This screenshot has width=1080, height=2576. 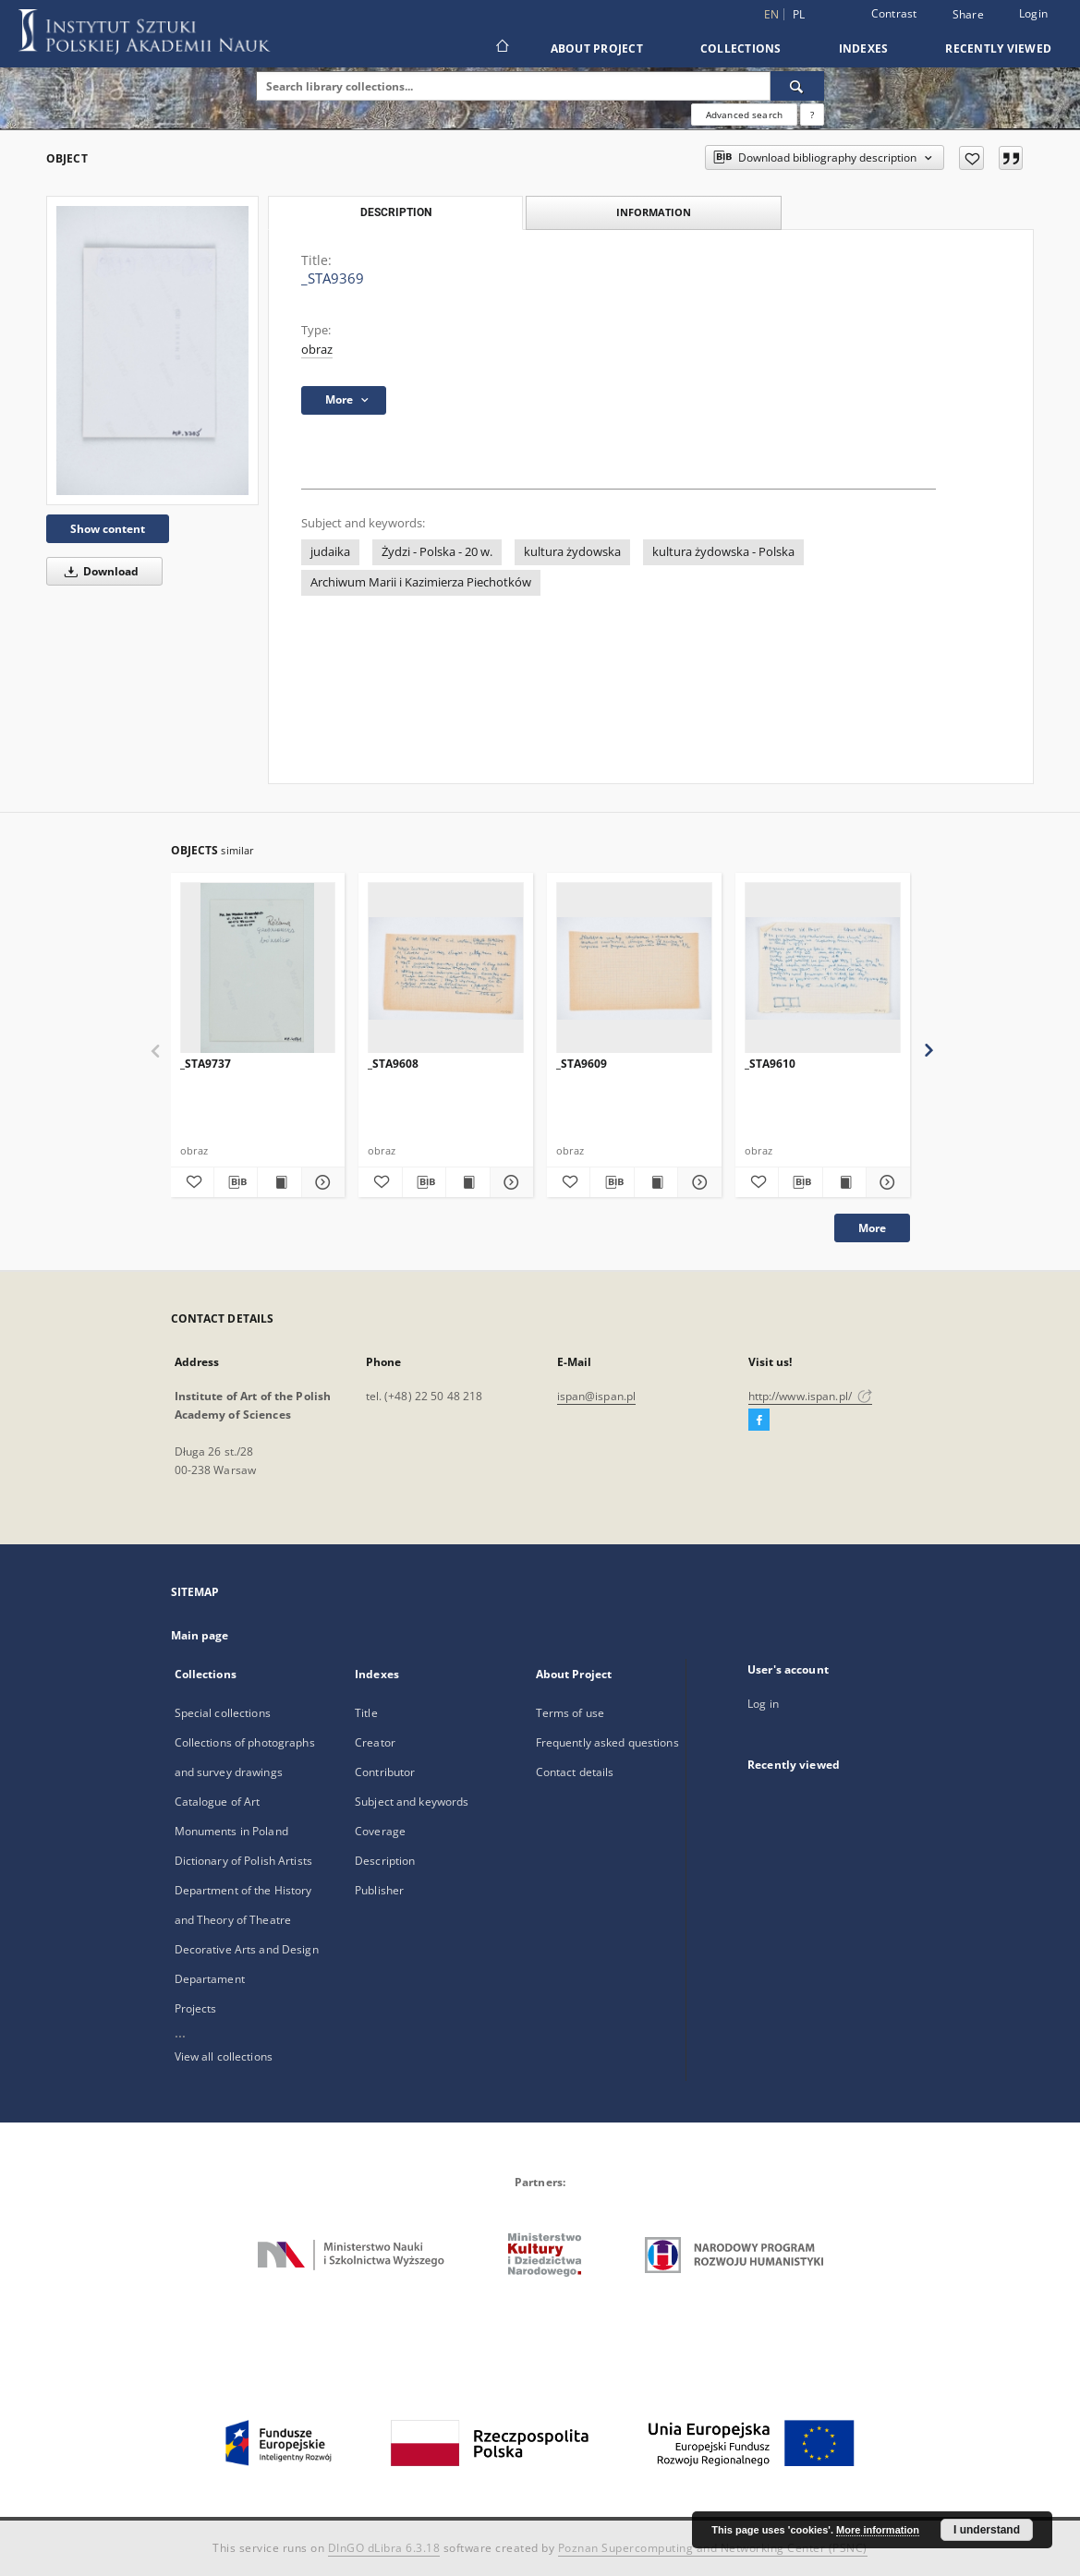 I want to click on Subject and keywords, so click(x=411, y=1801).